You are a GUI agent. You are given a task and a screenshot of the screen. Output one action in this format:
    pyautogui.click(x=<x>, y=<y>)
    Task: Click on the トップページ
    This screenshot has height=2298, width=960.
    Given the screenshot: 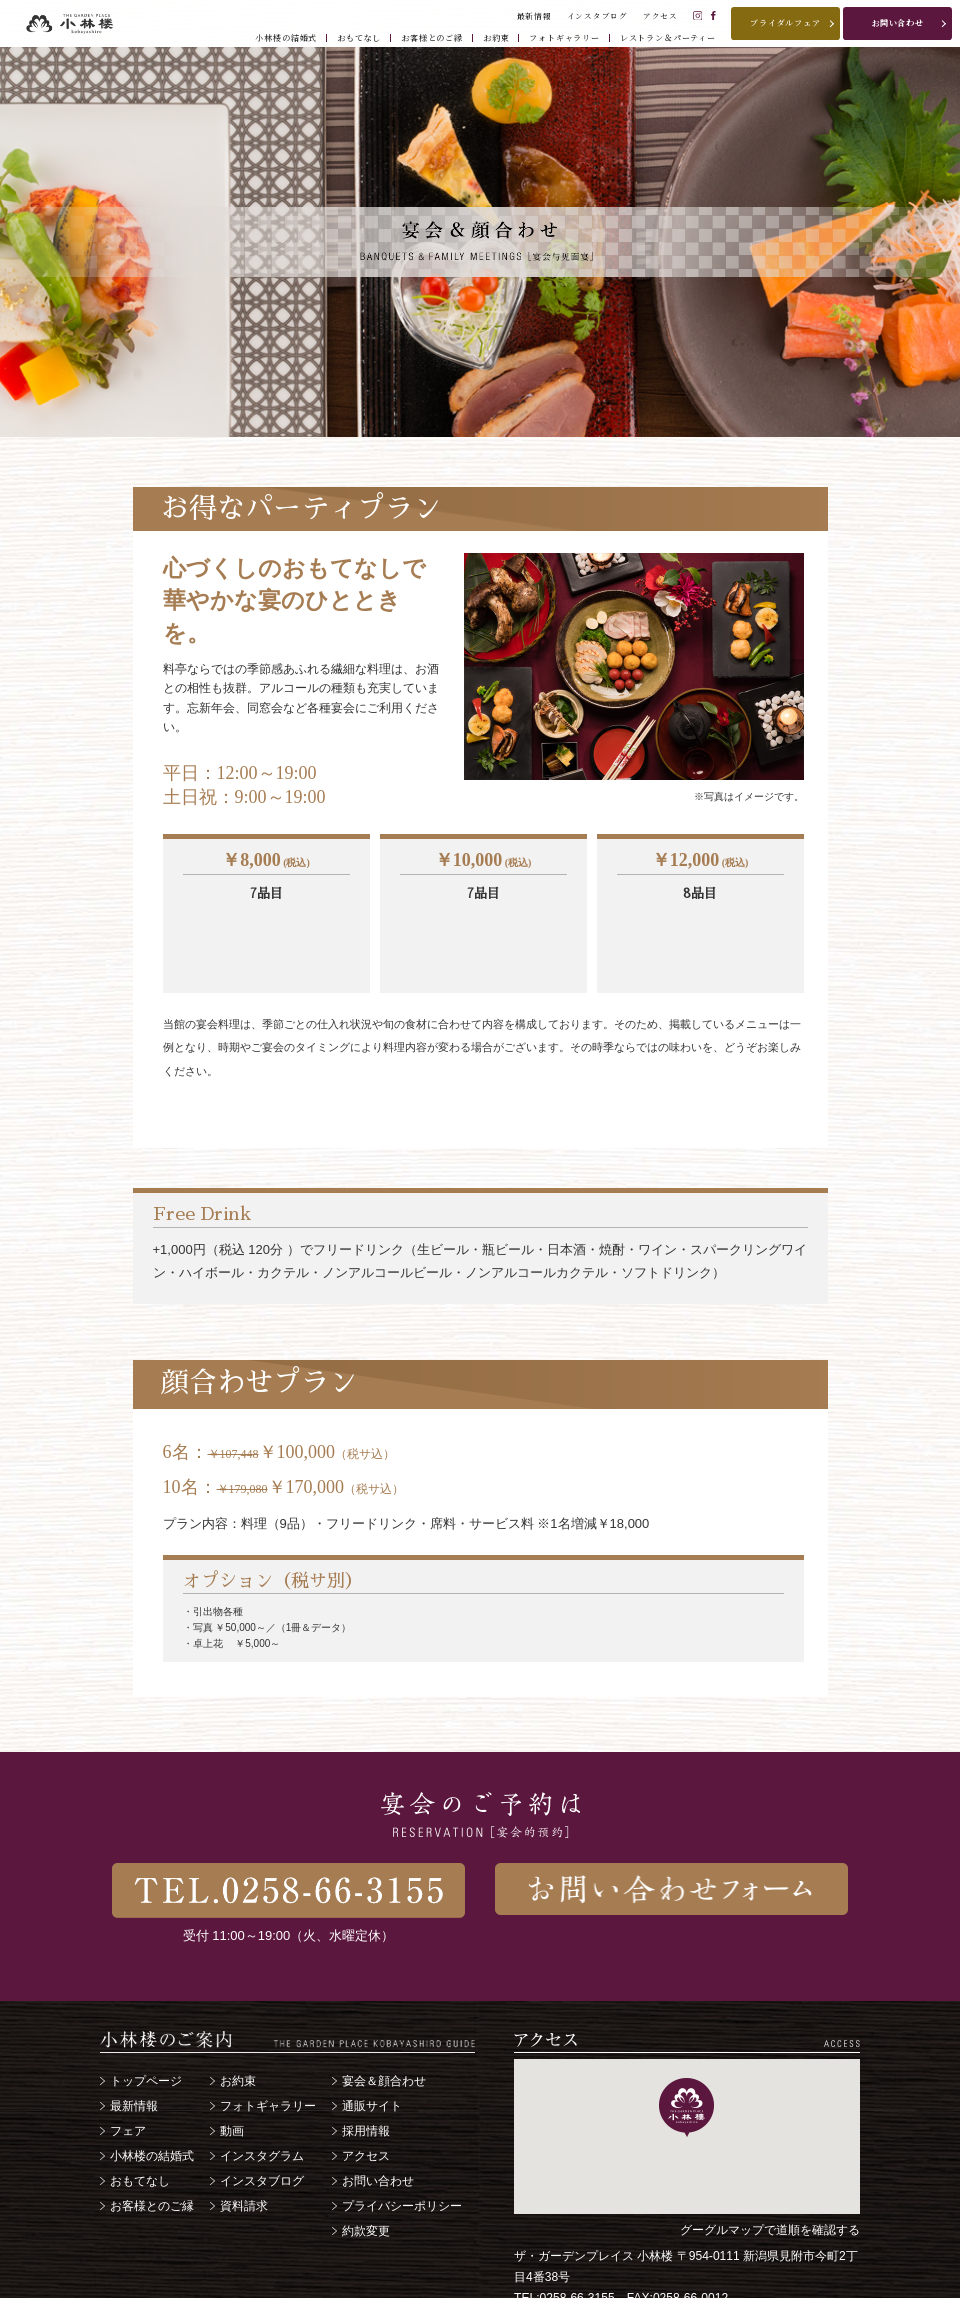 What is the action you would take?
    pyautogui.click(x=146, y=2008)
    